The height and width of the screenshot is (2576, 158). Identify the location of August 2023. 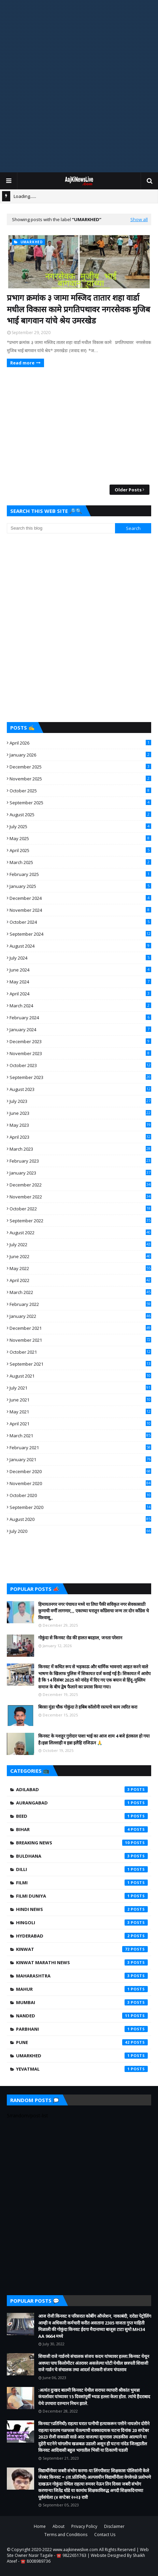
(80, 1089).